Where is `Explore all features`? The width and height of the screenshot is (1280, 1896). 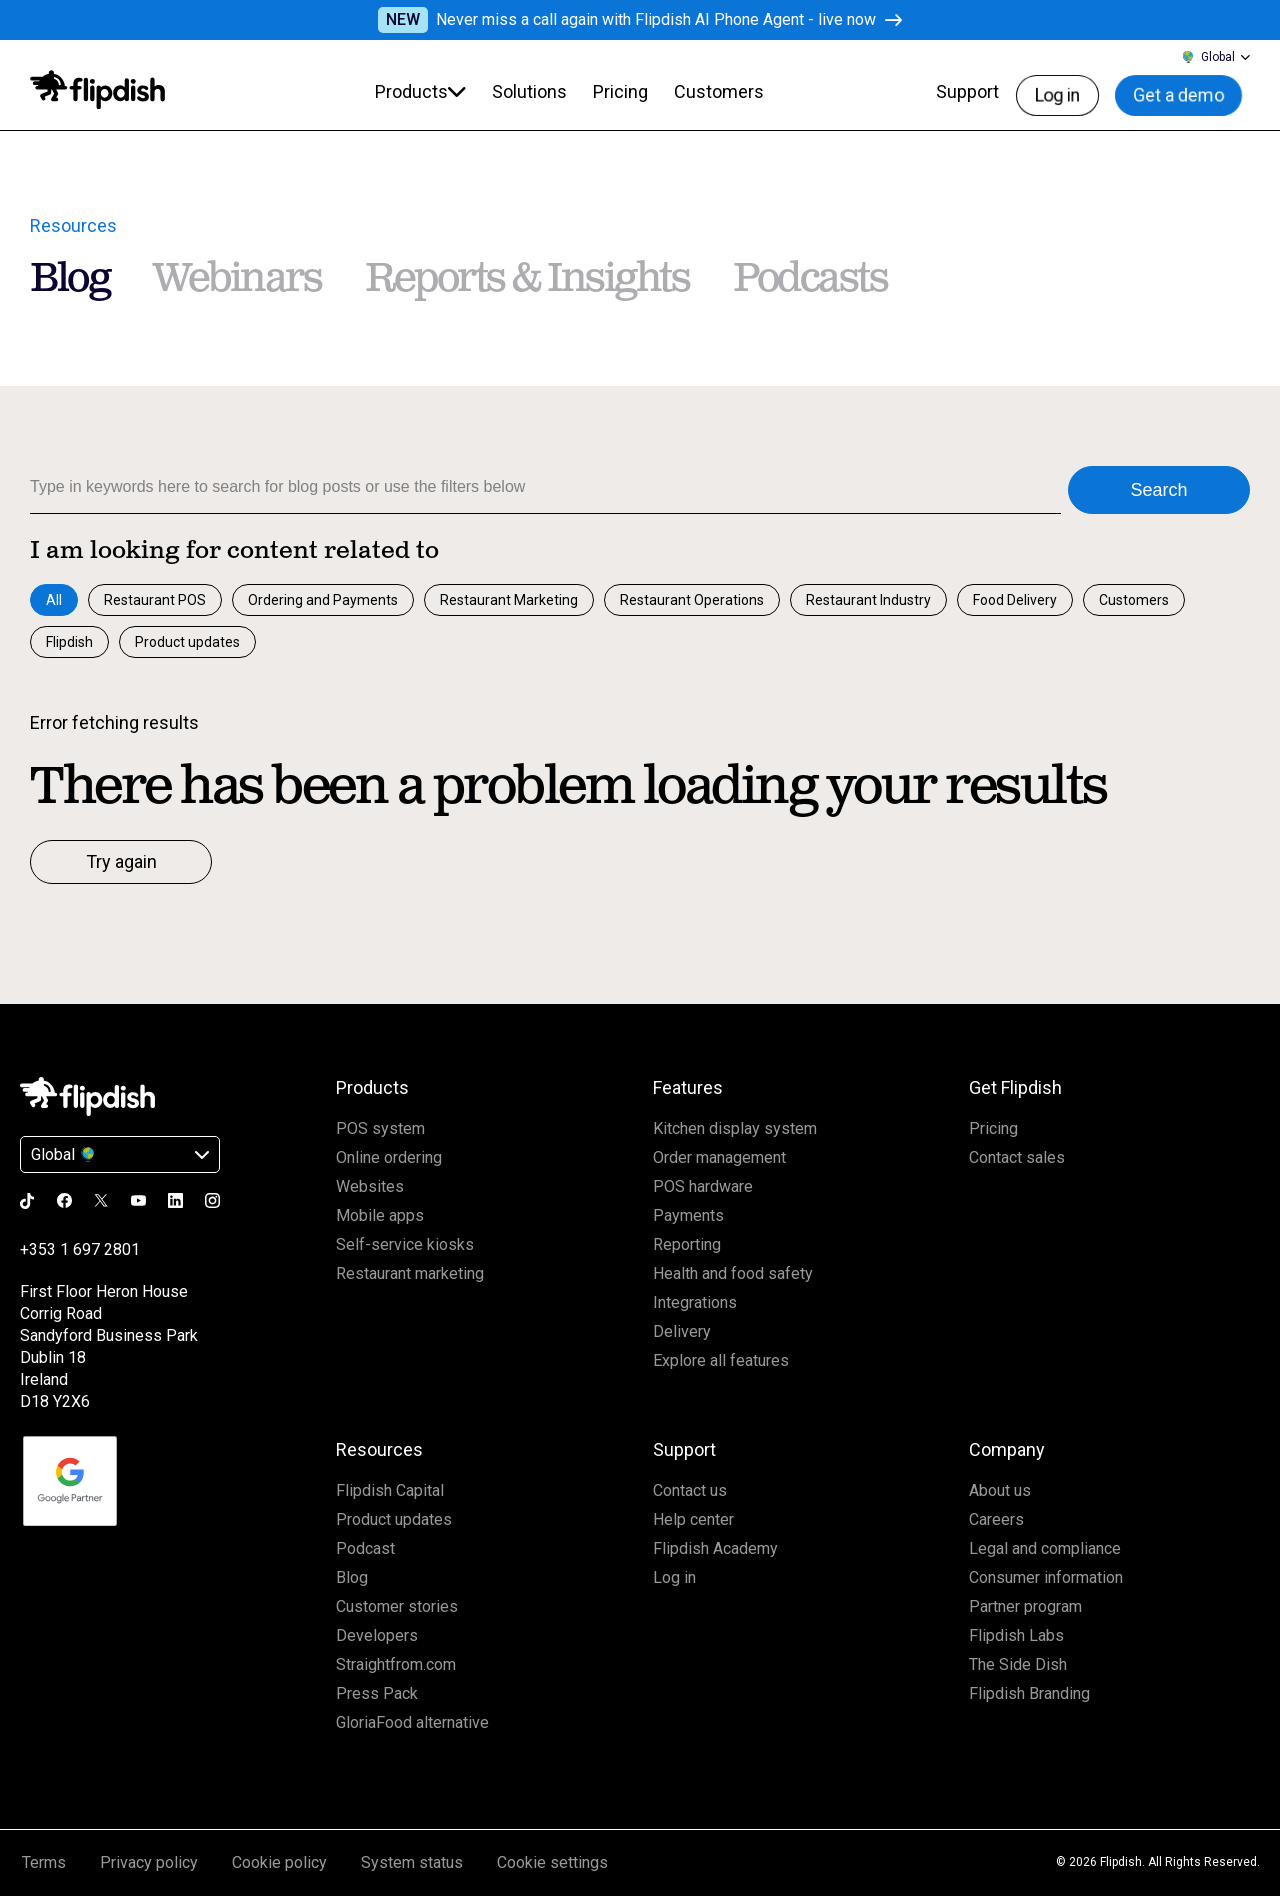
Explore all features is located at coordinates (721, 1360).